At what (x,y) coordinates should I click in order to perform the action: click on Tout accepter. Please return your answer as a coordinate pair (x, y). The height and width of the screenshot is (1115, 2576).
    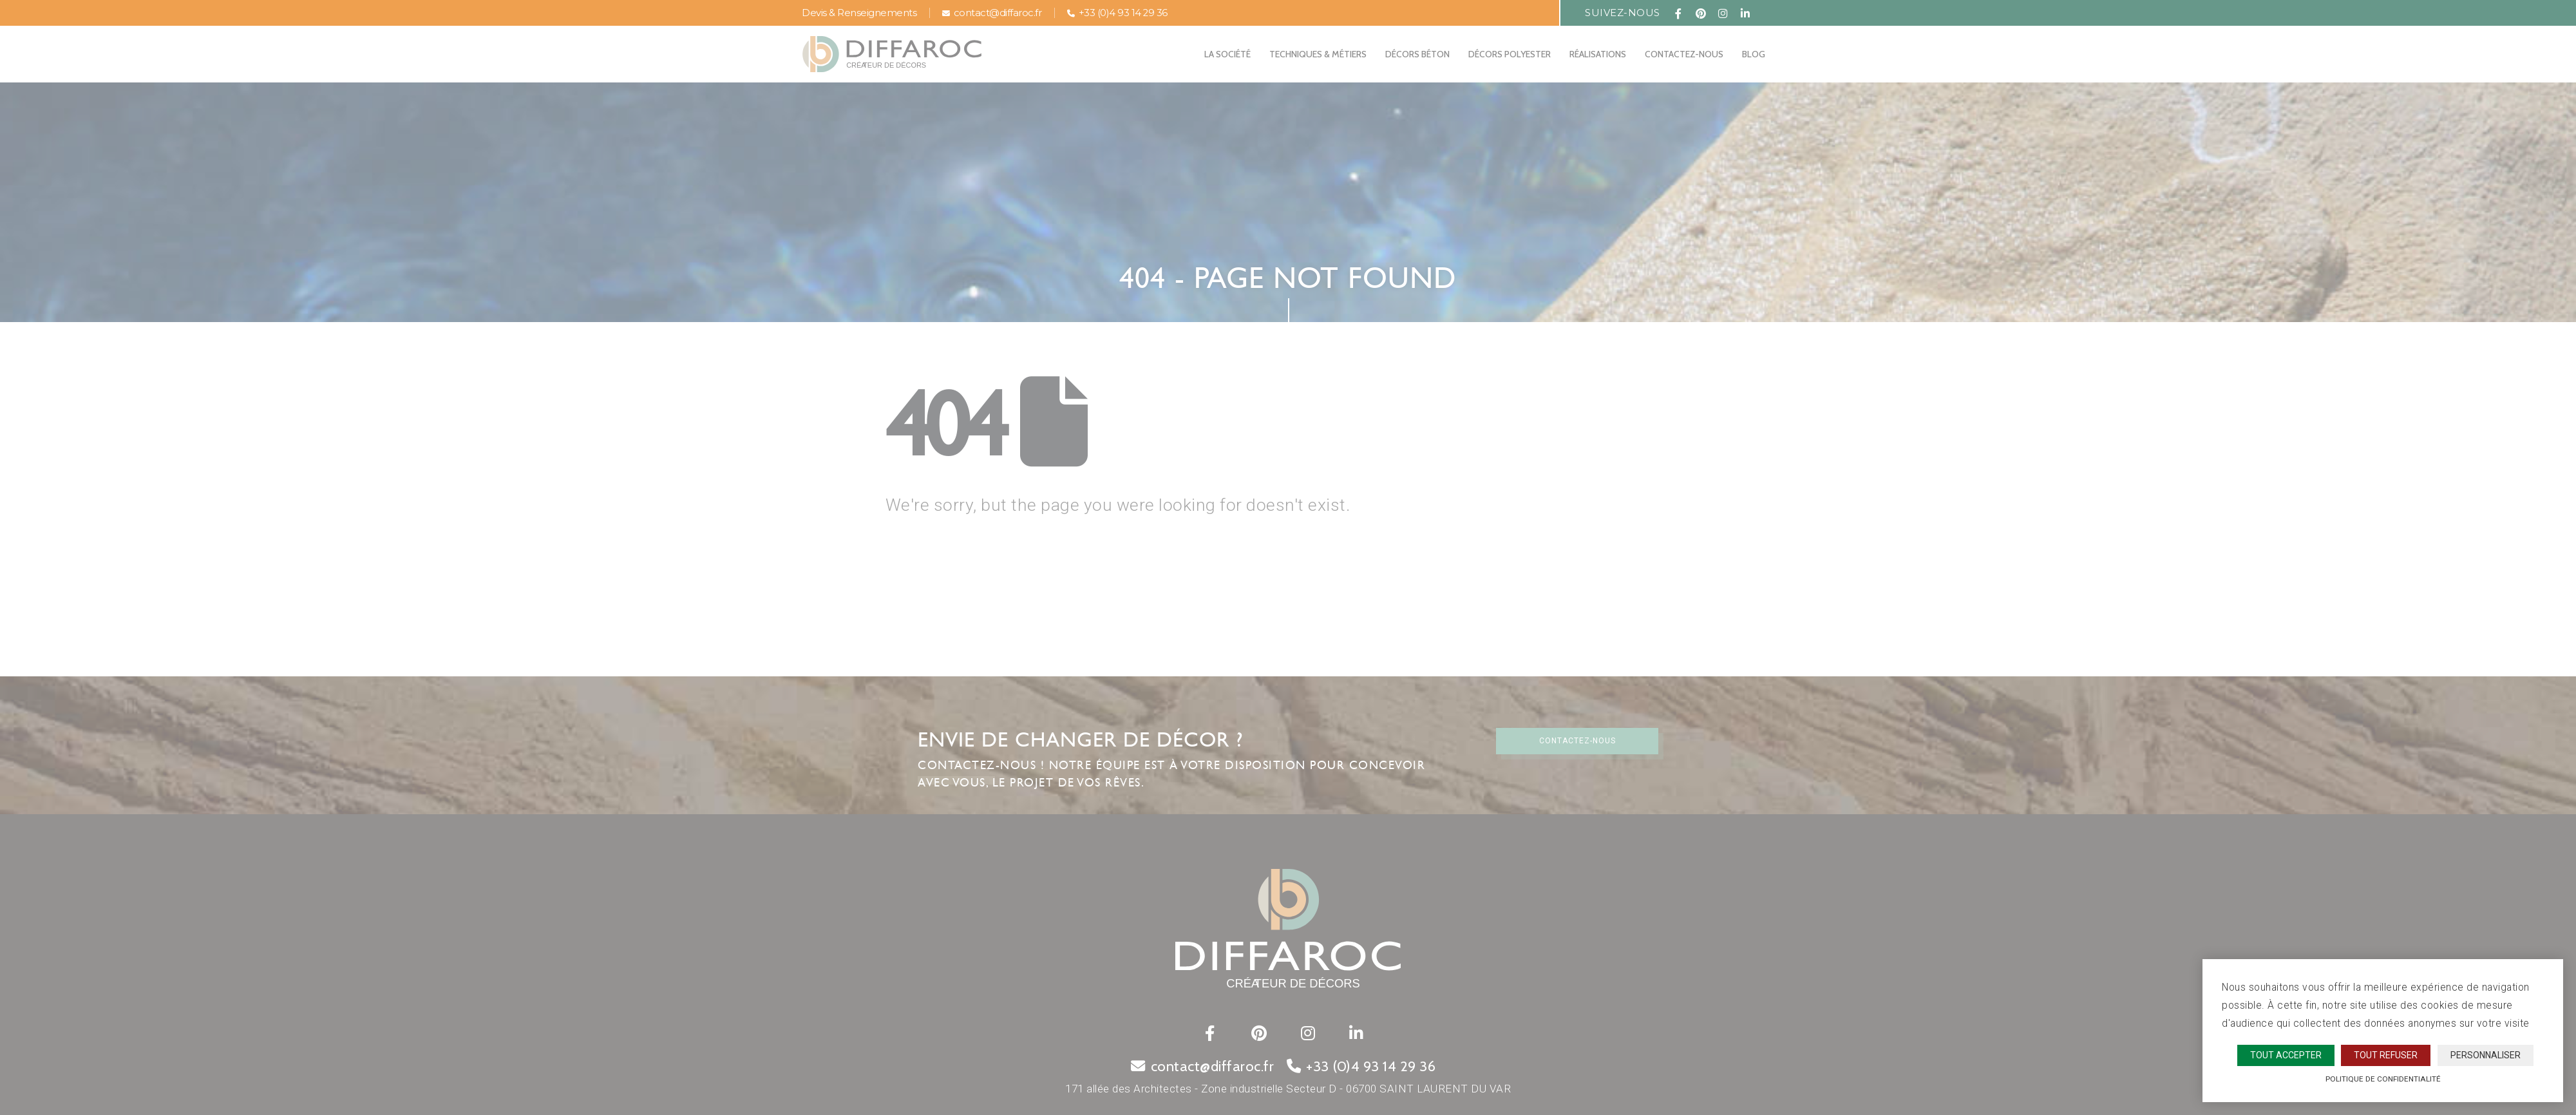
    Looking at the image, I should click on (2286, 1055).